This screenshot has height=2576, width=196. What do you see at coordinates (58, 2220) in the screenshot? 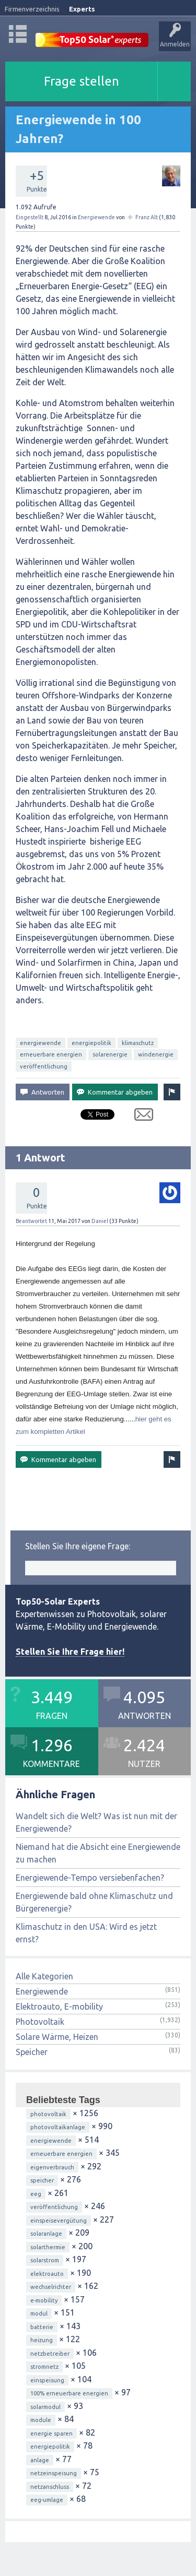
I see `einspeisevergütung` at bounding box center [58, 2220].